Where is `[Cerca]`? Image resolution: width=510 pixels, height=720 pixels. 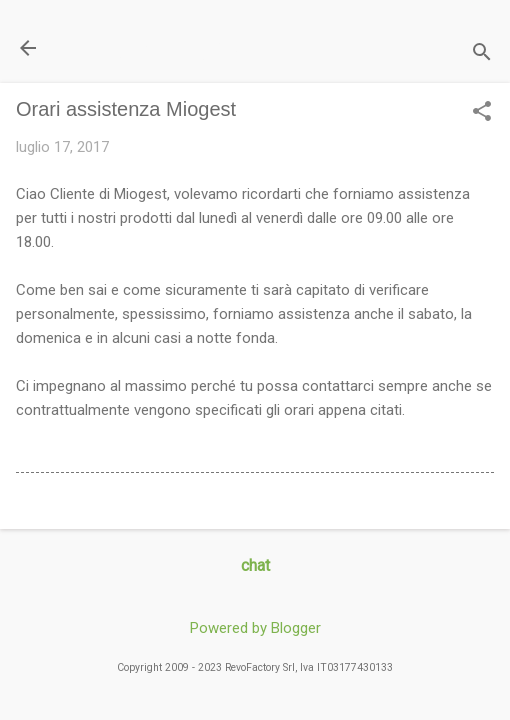
[Cerca] is located at coordinates (482, 54).